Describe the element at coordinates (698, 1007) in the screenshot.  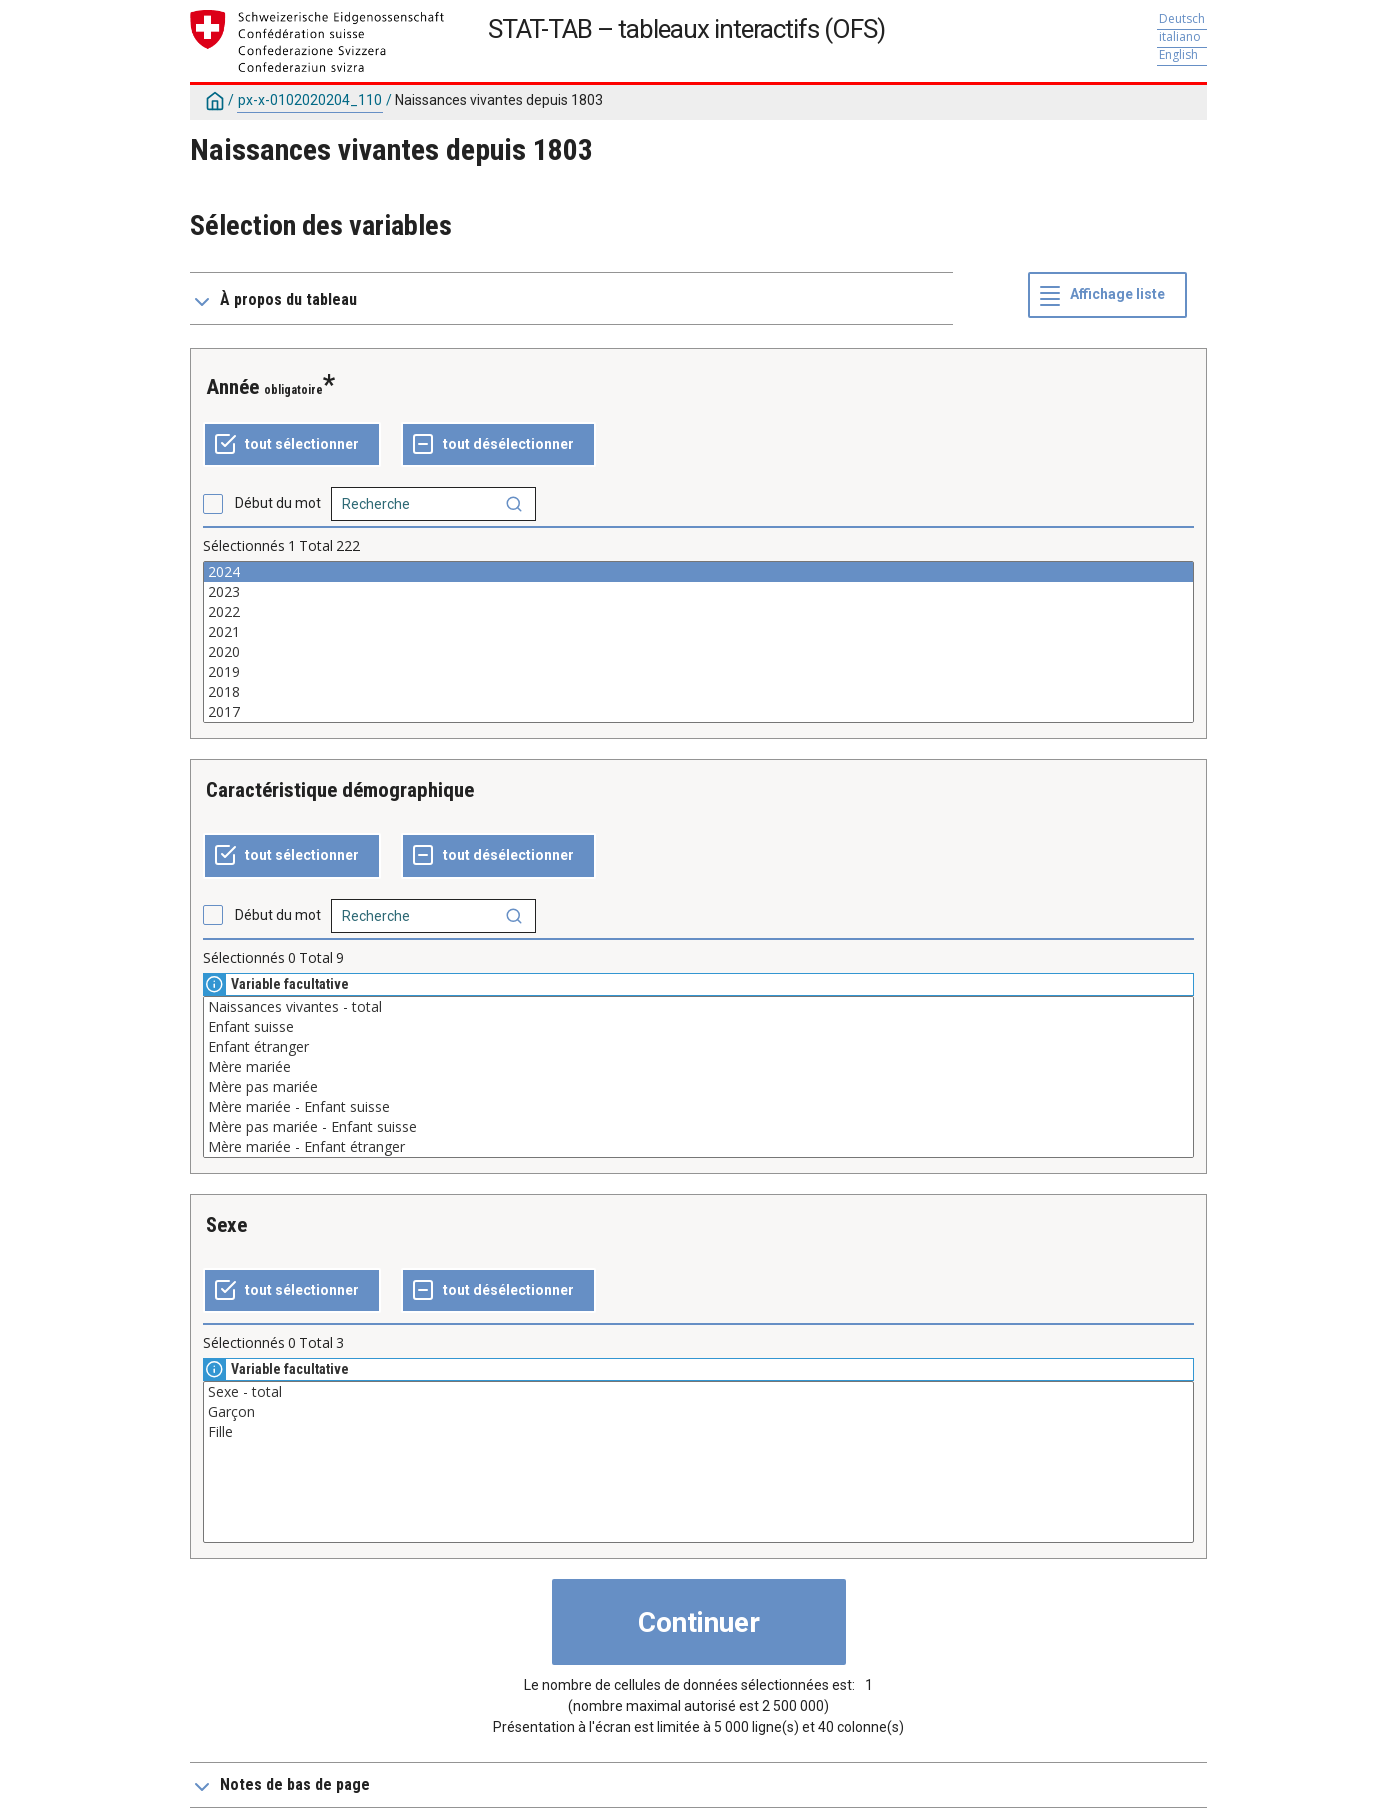
I see `Naissances vivantes - total` at that location.